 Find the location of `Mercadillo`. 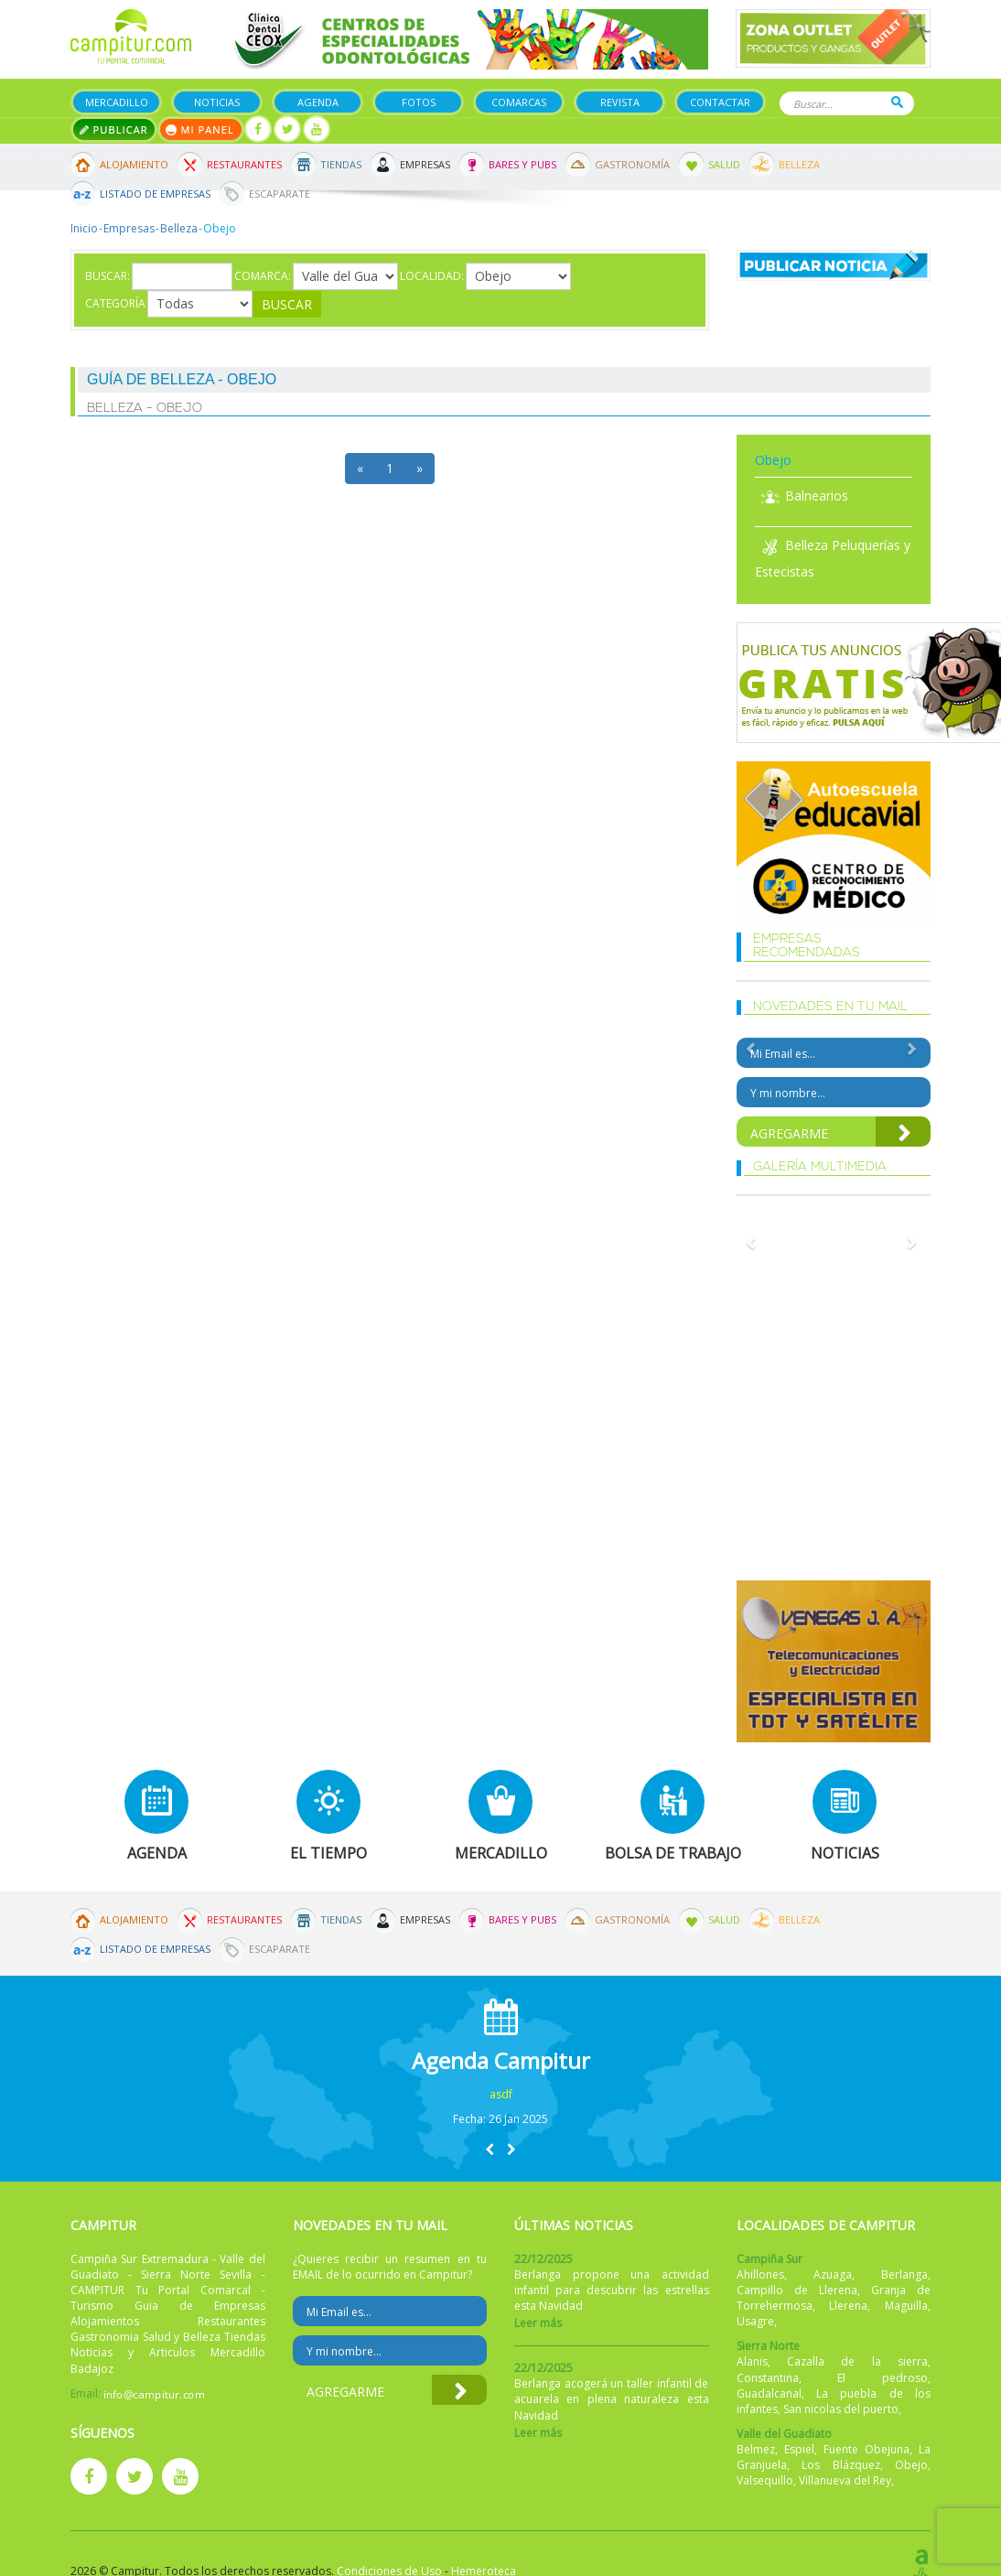

Mercadillo is located at coordinates (116, 102).